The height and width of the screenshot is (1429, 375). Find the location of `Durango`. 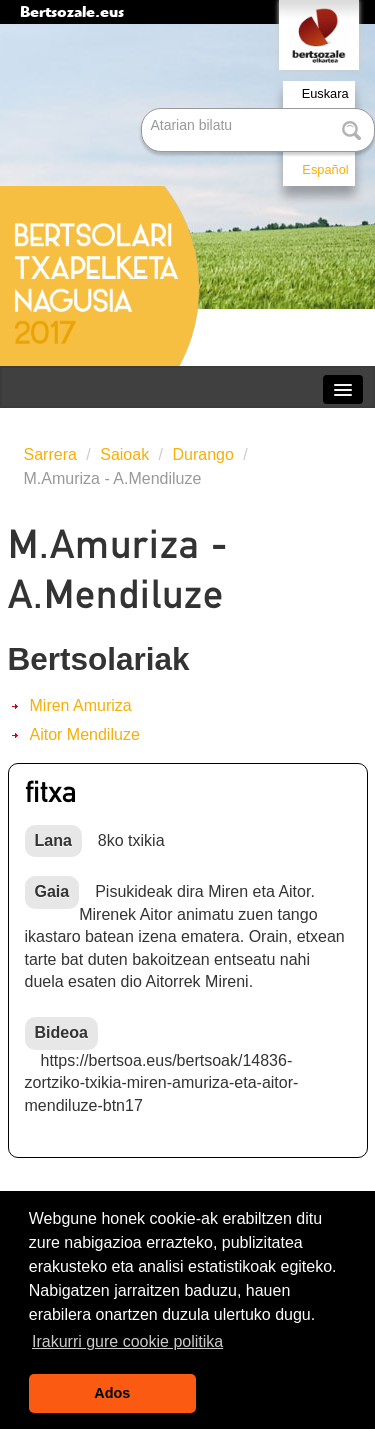

Durango is located at coordinates (203, 454).